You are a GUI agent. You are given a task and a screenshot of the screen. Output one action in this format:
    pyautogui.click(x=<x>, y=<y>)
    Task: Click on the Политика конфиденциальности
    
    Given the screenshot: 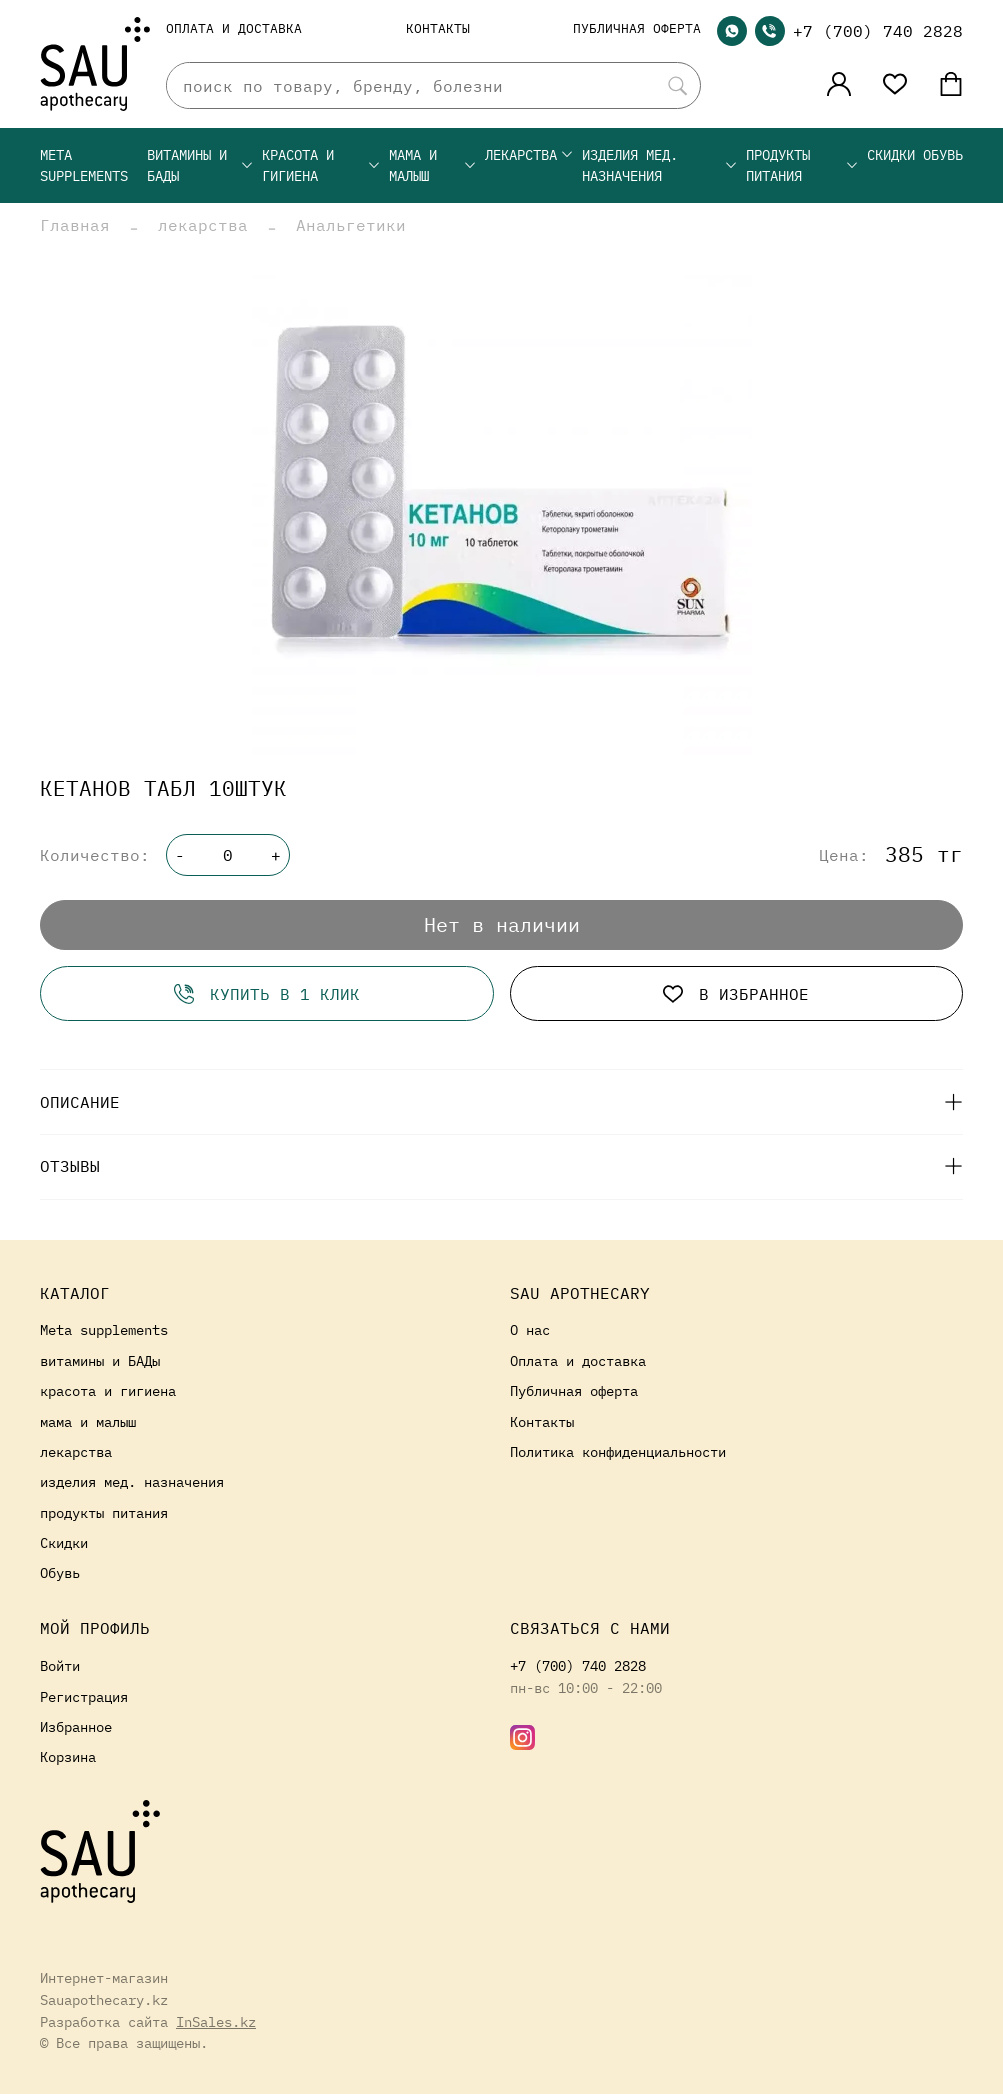 What is the action you would take?
    pyautogui.click(x=618, y=1451)
    